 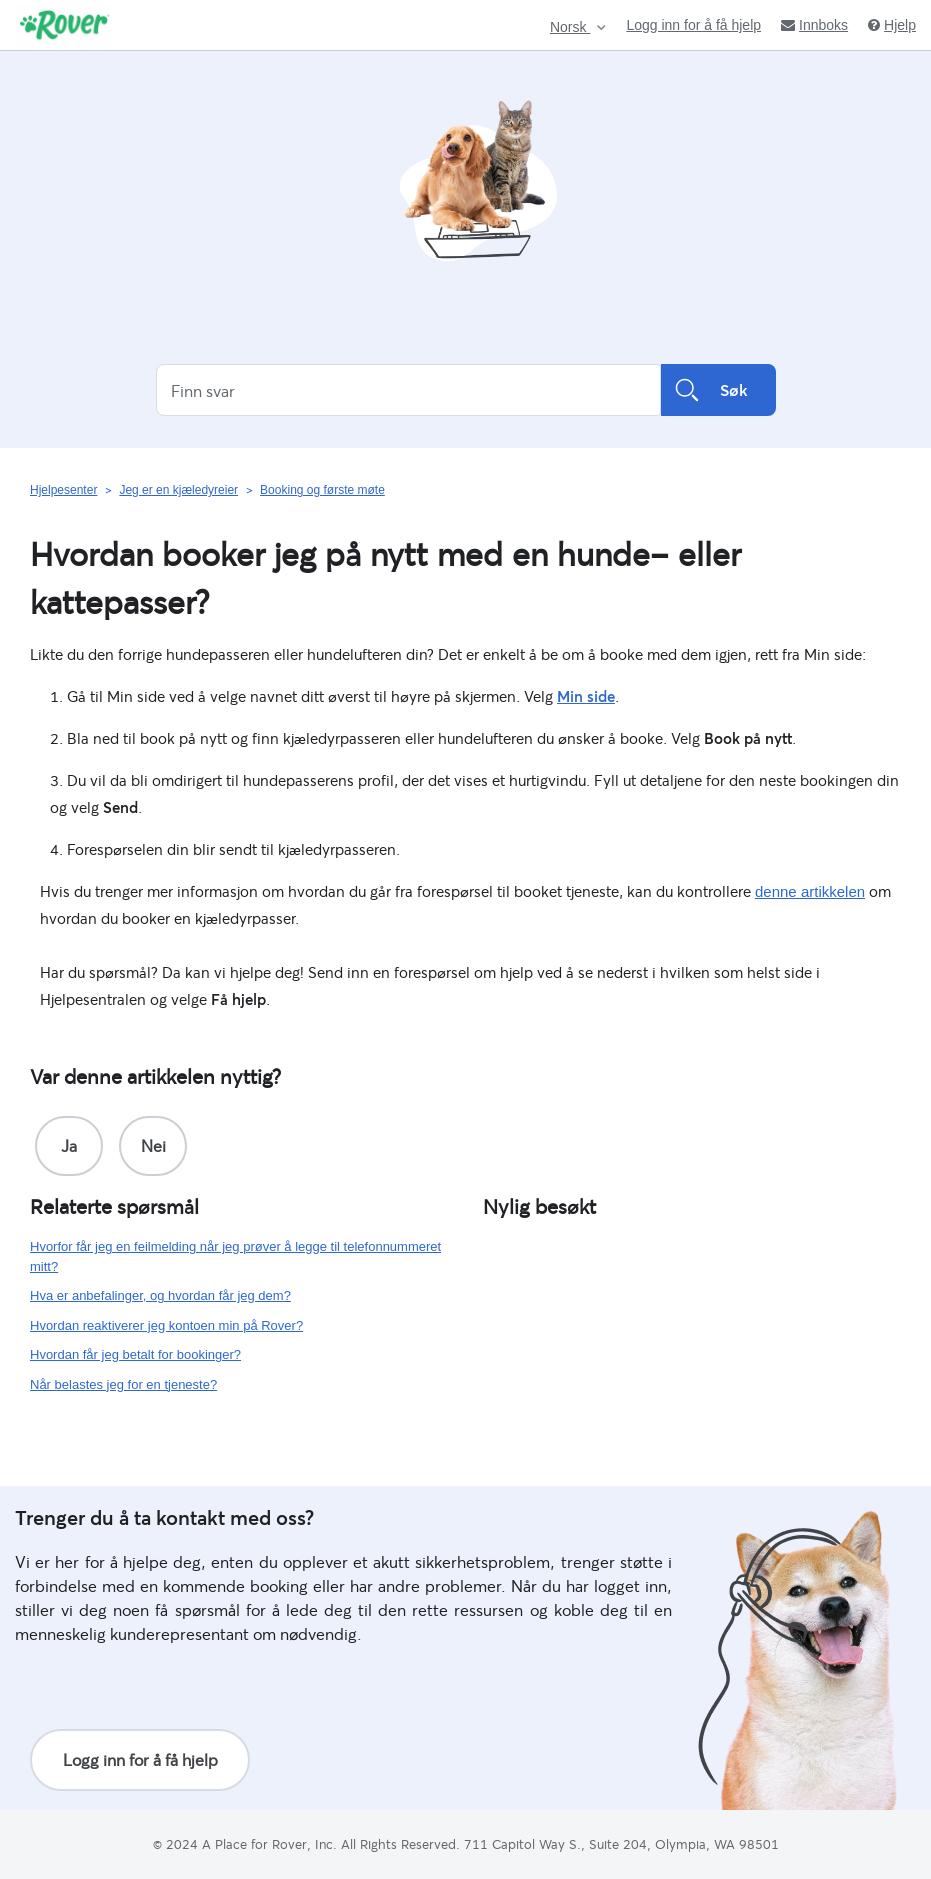 I want to click on Jeg er en kjæledyreier, so click(x=178, y=490).